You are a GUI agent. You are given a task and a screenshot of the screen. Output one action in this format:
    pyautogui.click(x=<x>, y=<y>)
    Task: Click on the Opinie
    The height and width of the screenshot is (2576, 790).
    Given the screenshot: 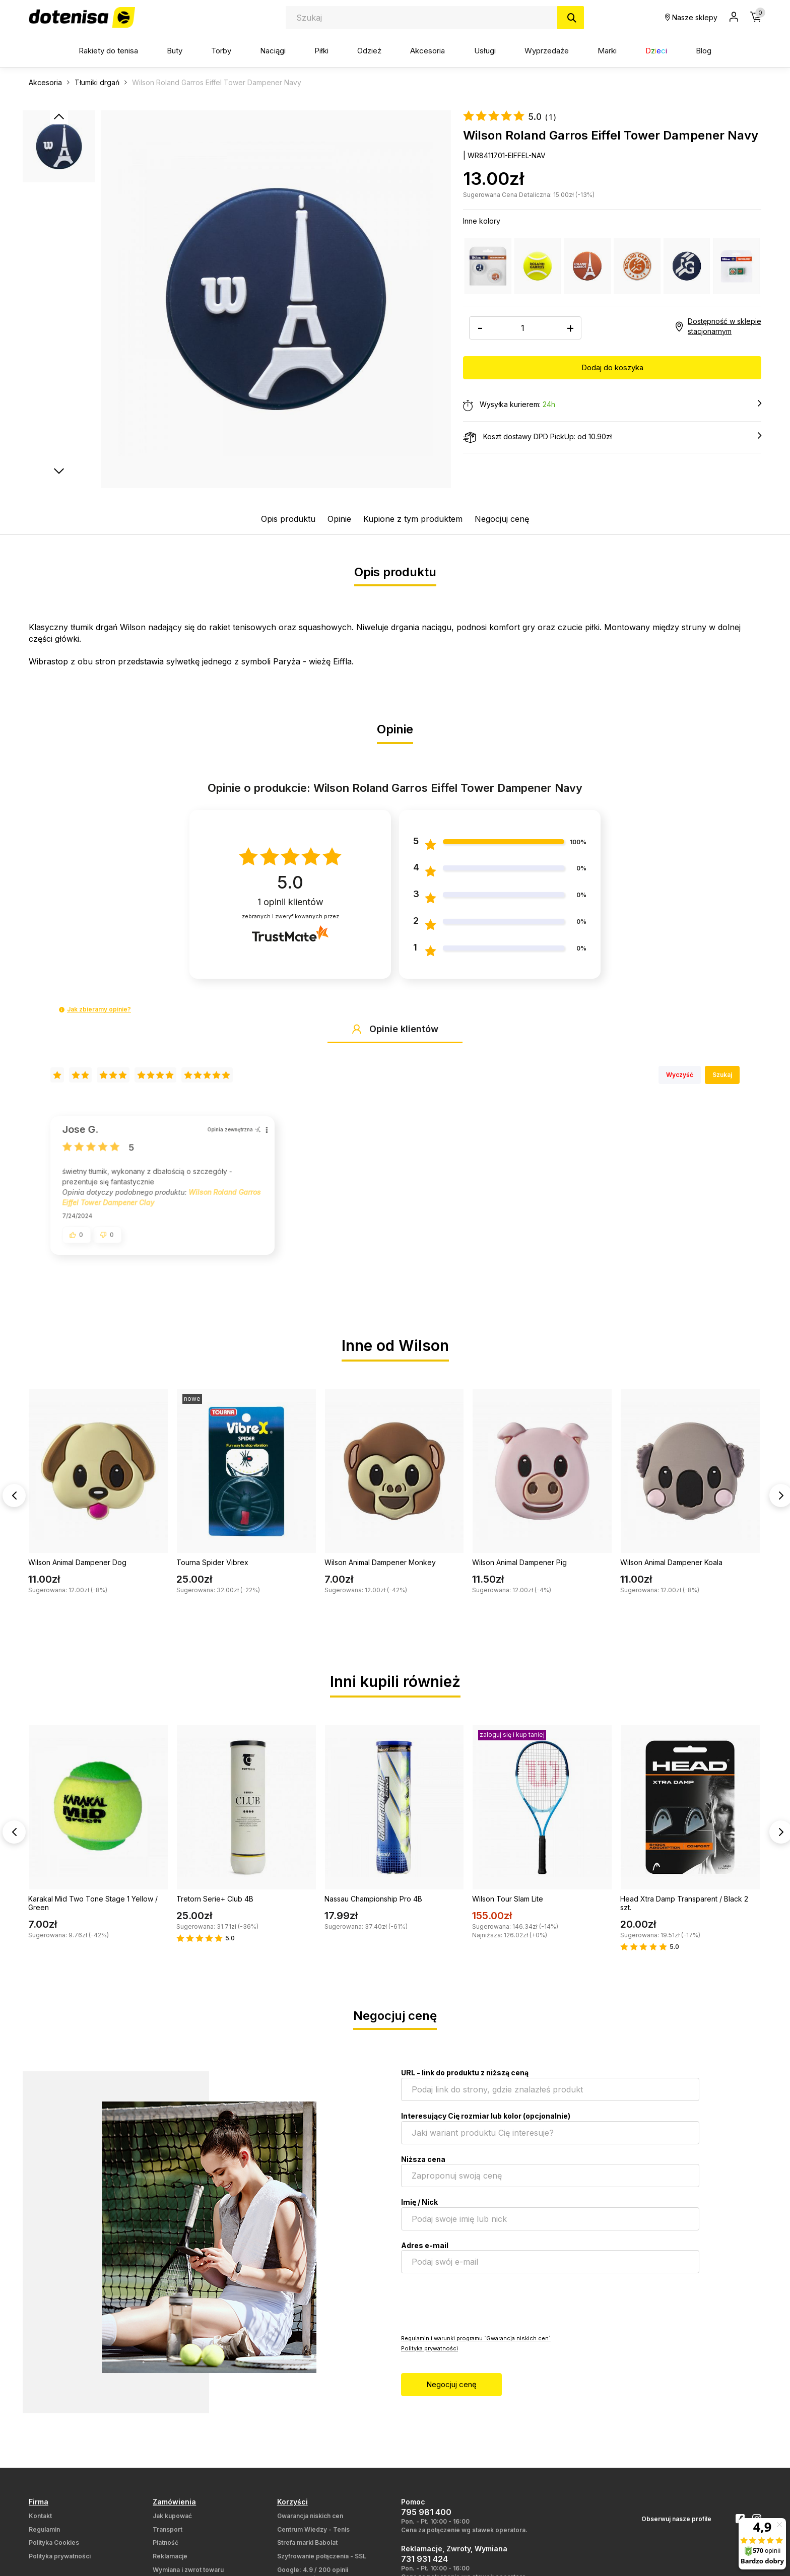 What is the action you would take?
    pyautogui.click(x=339, y=519)
    